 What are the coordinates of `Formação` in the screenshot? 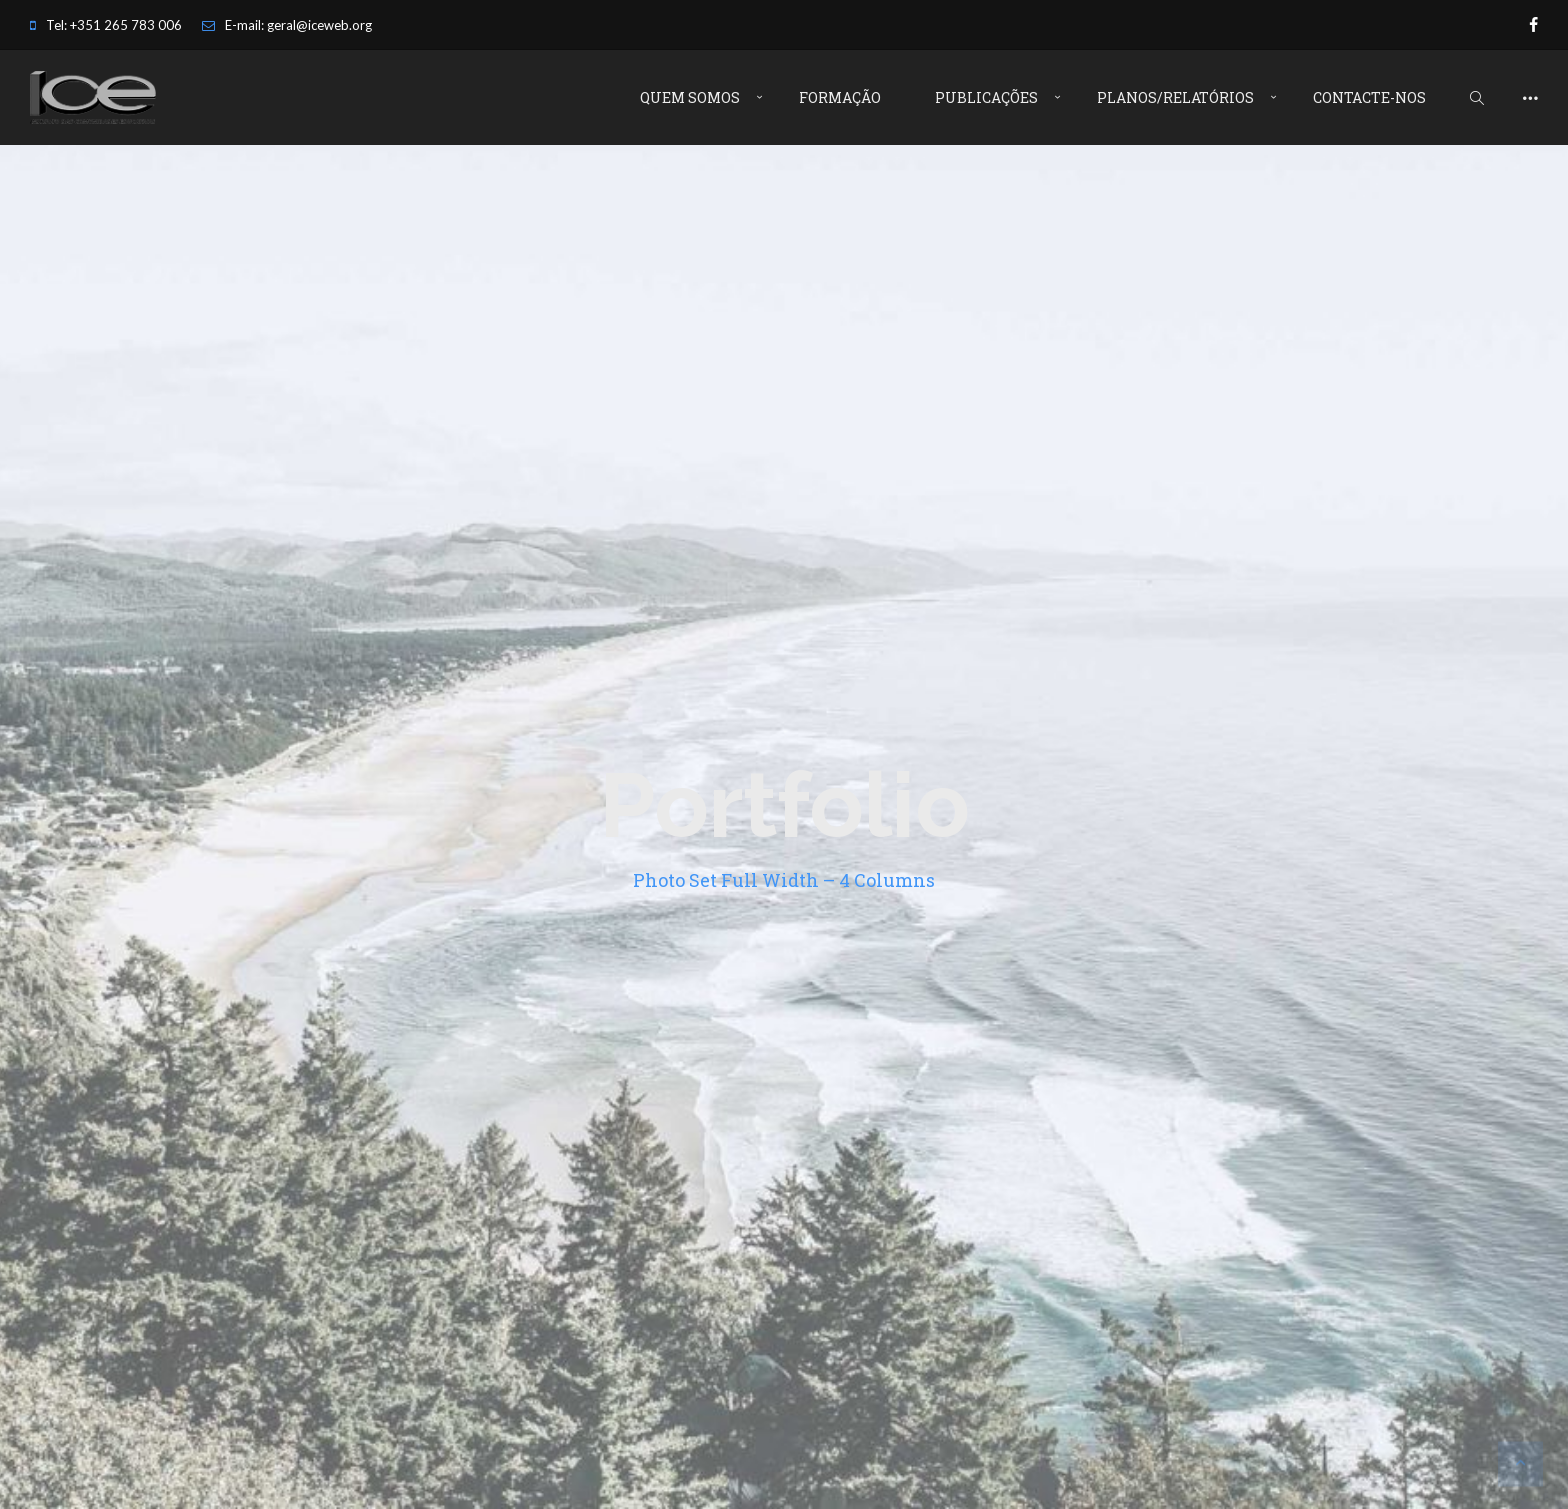 It's located at (840, 97).